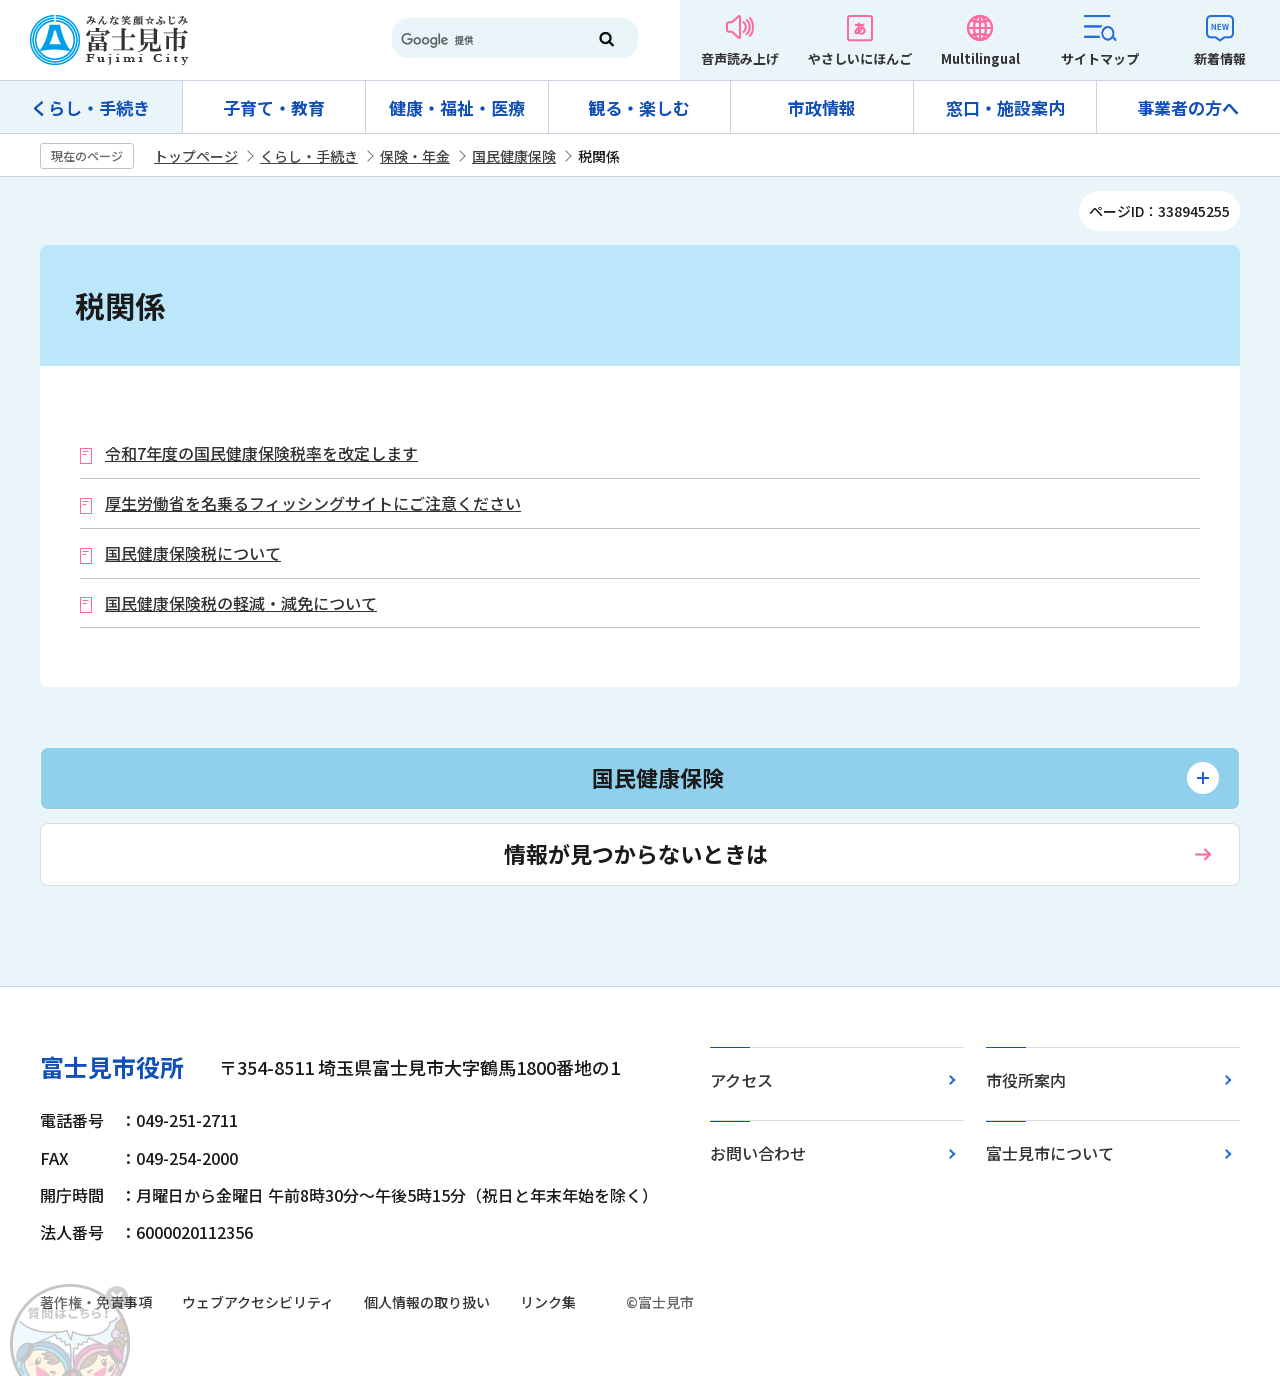  I want to click on お問い合わせ, so click(758, 1153).